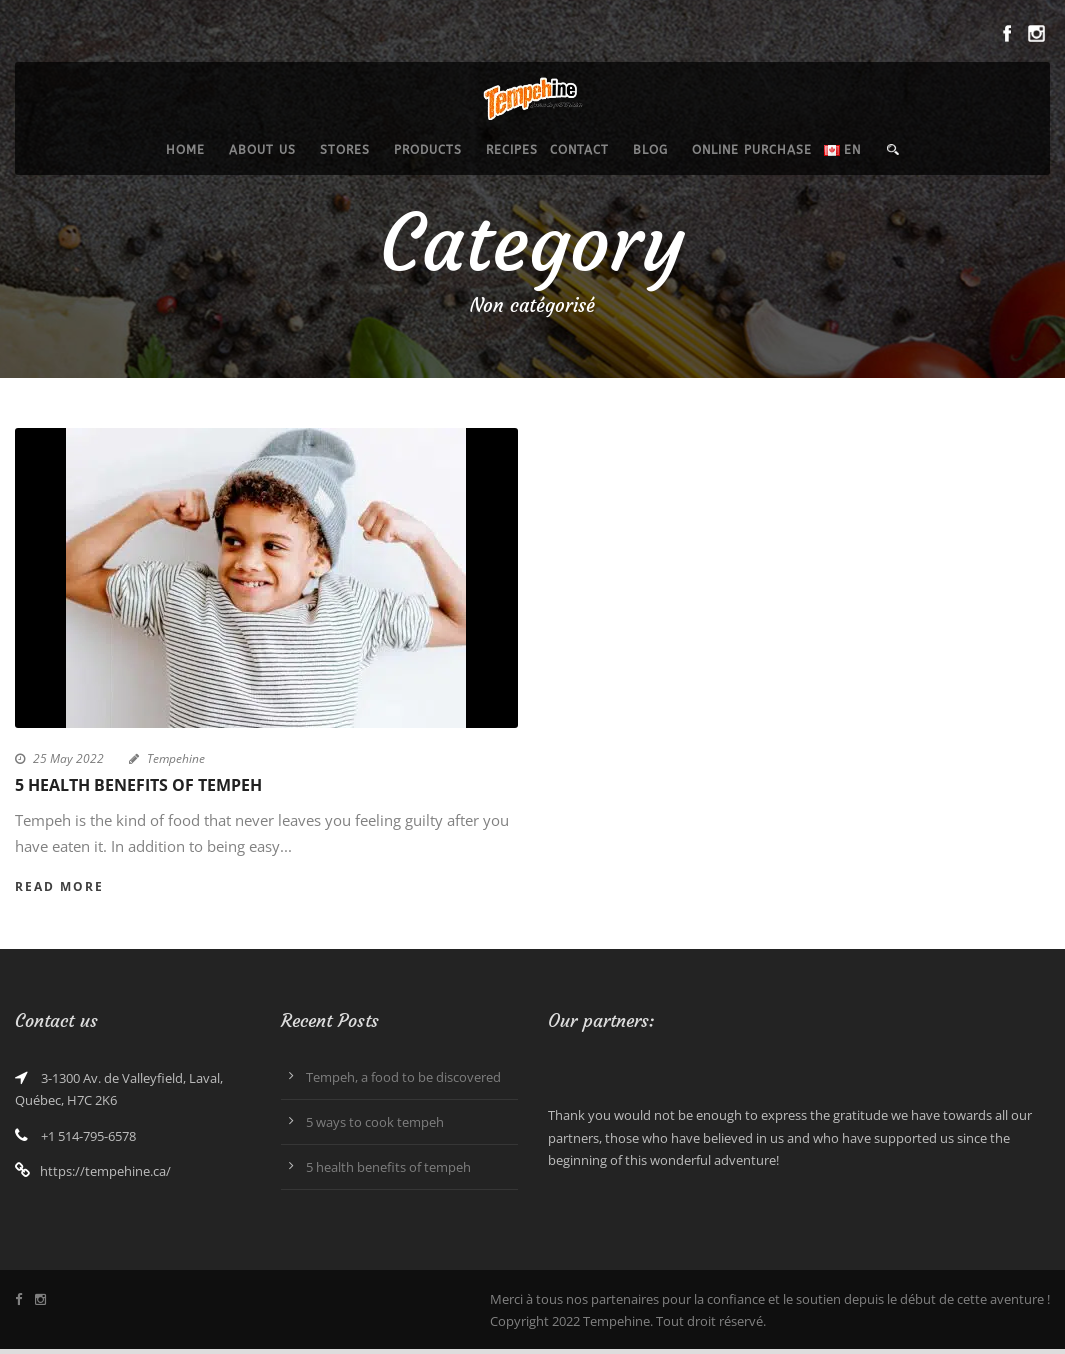 This screenshot has width=1065, height=1354. Describe the element at coordinates (345, 150) in the screenshot. I see `Stores` at that location.